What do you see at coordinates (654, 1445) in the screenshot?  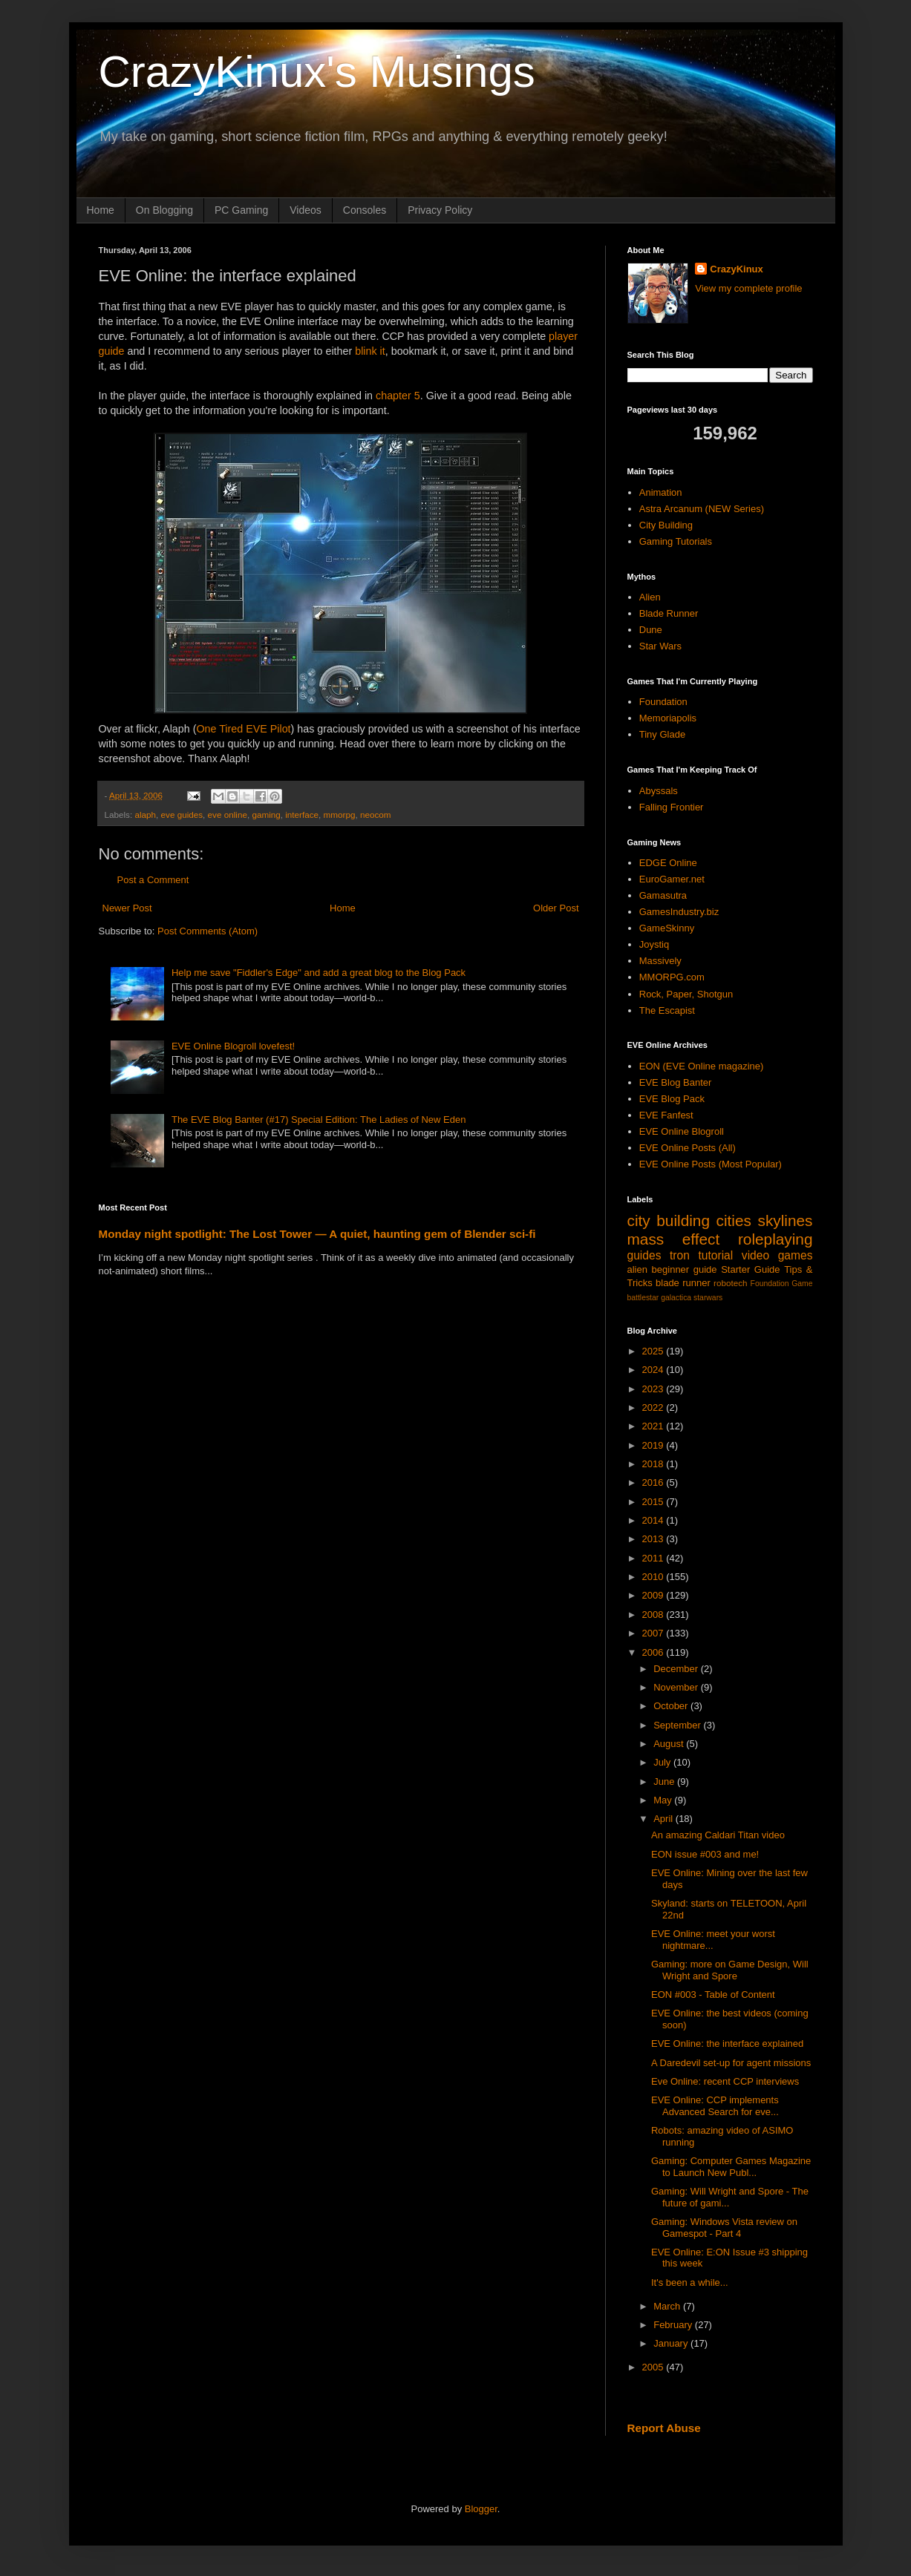 I see `2019` at bounding box center [654, 1445].